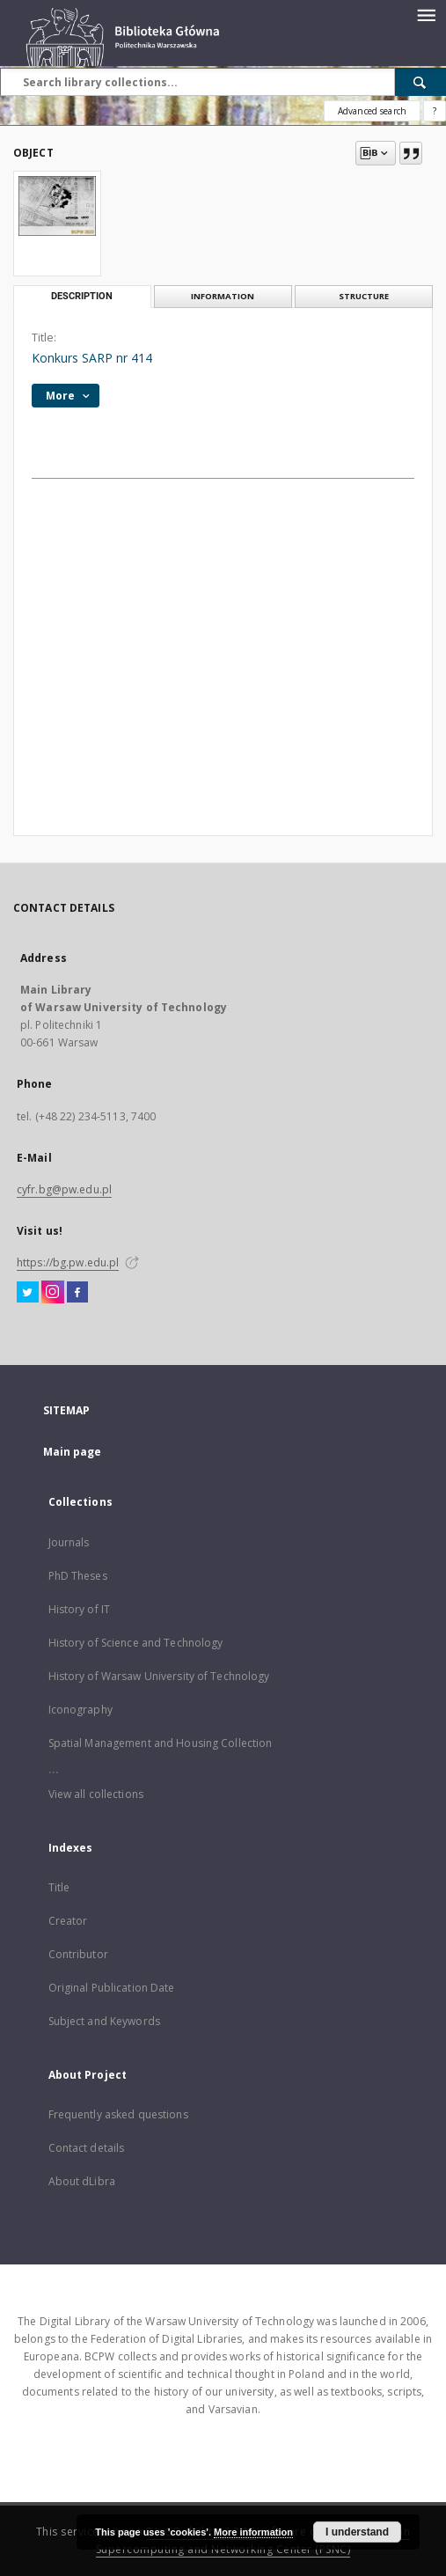 Image resolution: width=446 pixels, height=2576 pixels. What do you see at coordinates (80, 1709) in the screenshot?
I see `Iconography` at bounding box center [80, 1709].